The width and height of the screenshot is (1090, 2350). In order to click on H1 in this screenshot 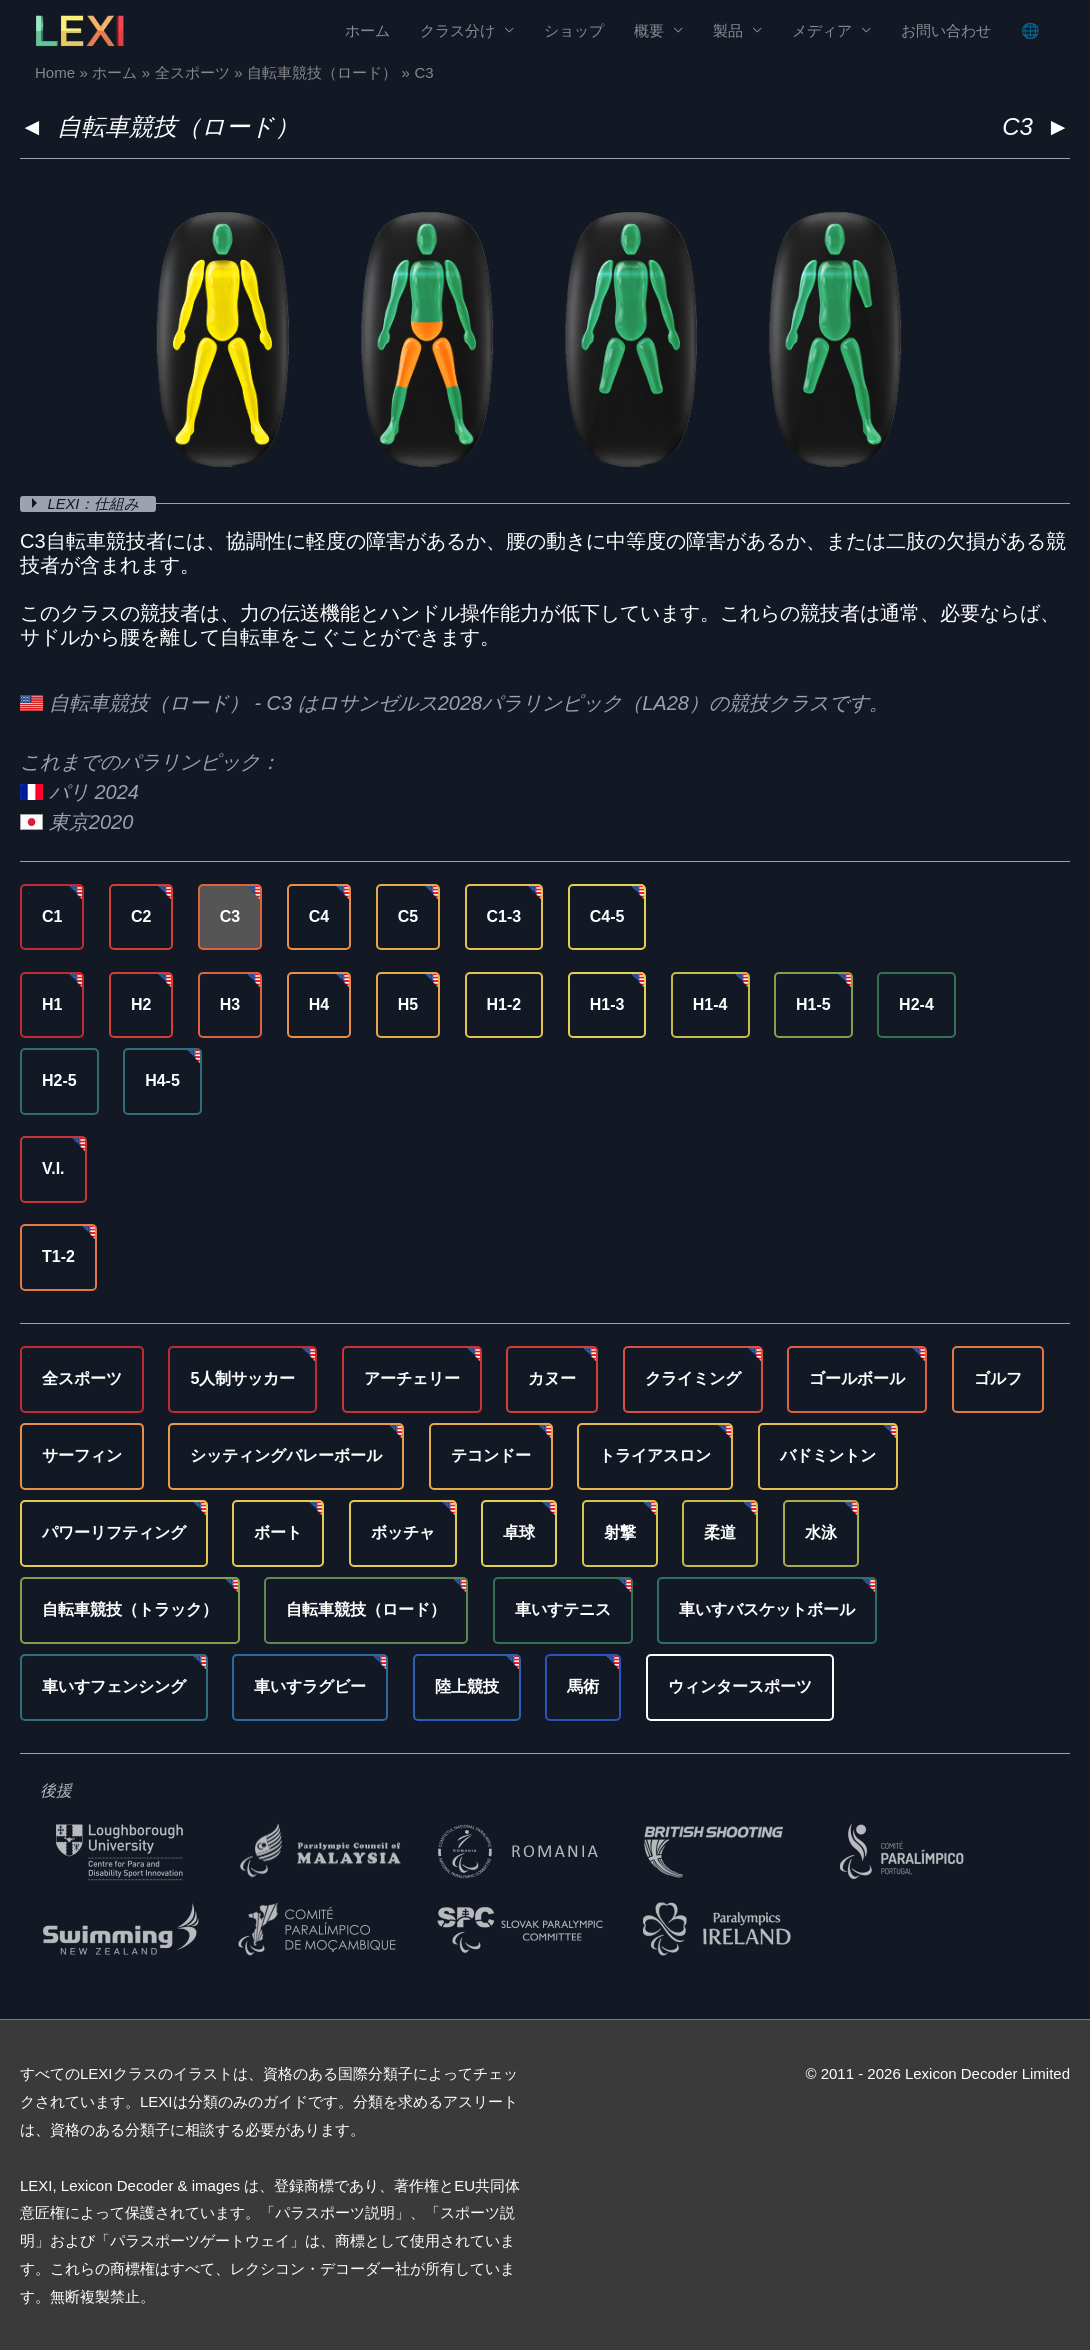, I will do `click(52, 1003)`.